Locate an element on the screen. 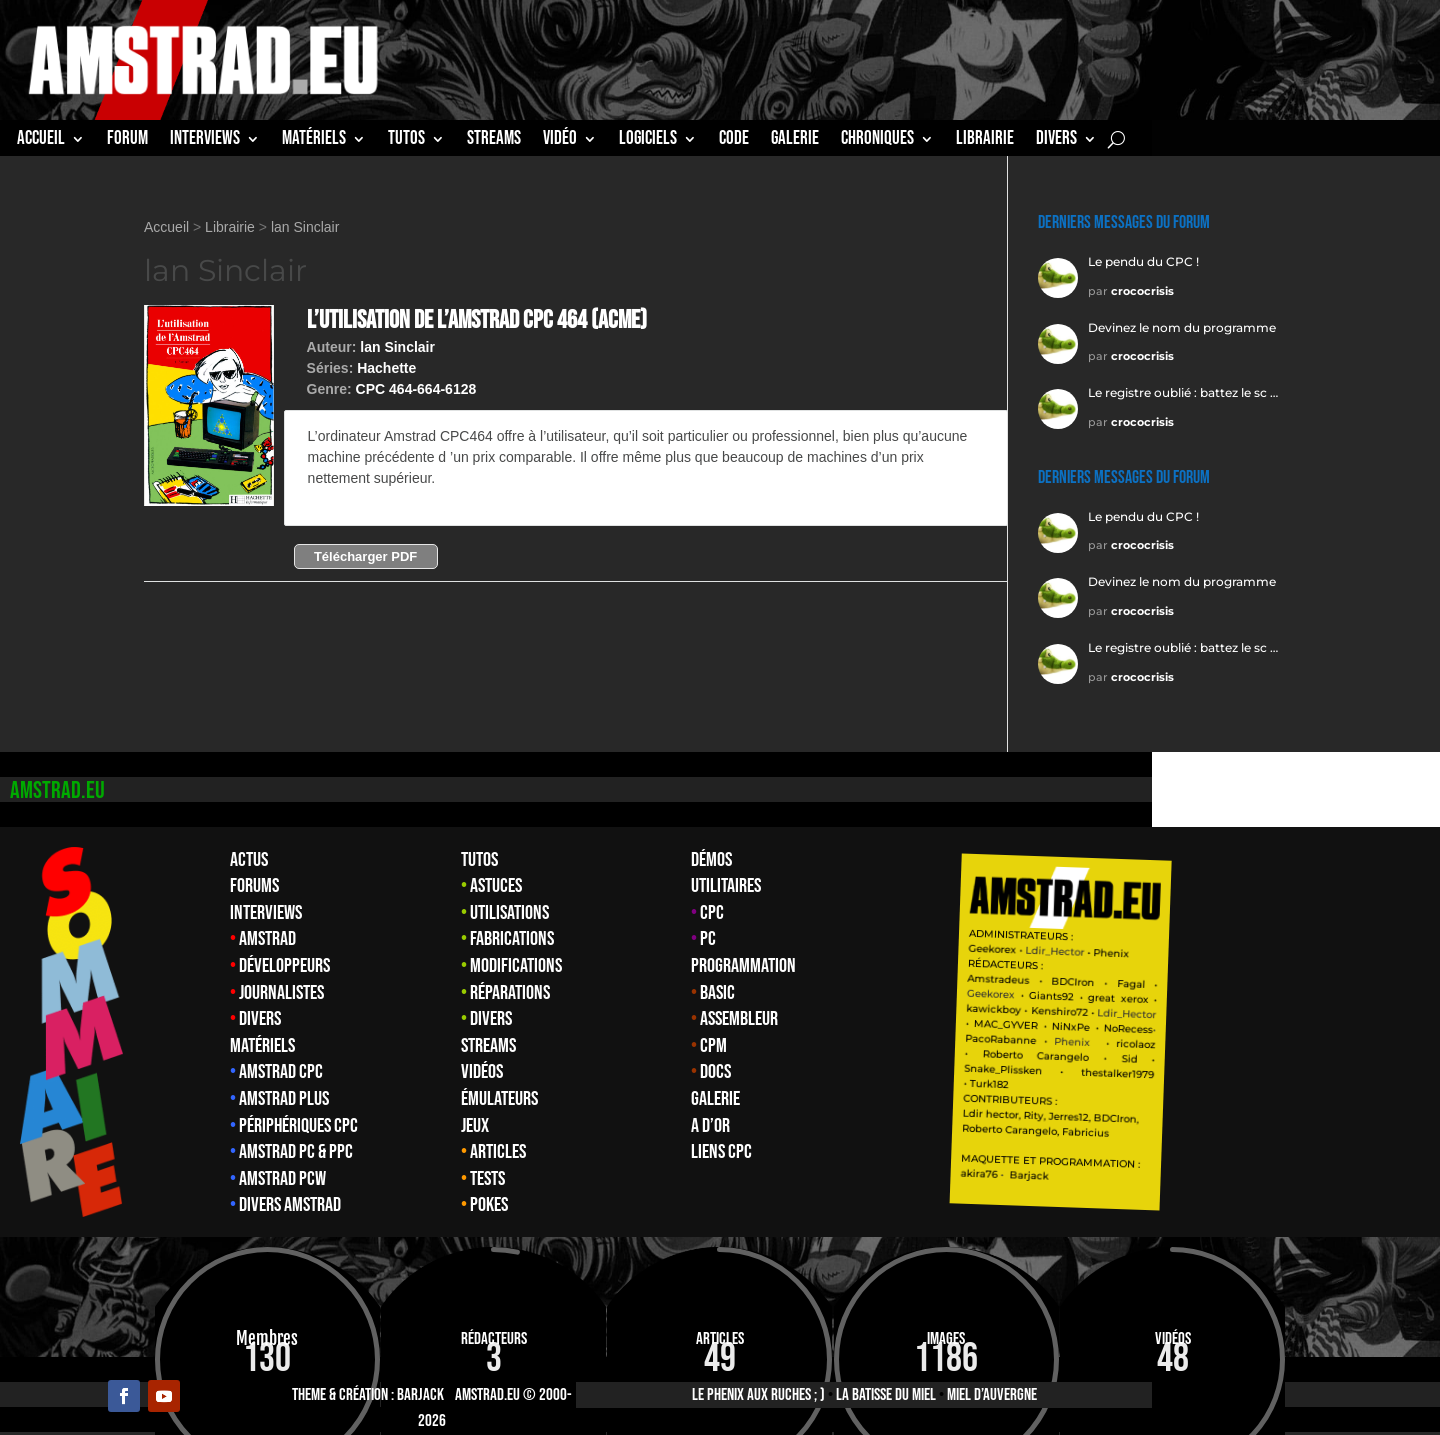  kawickboy is located at coordinates (1231, 1008).